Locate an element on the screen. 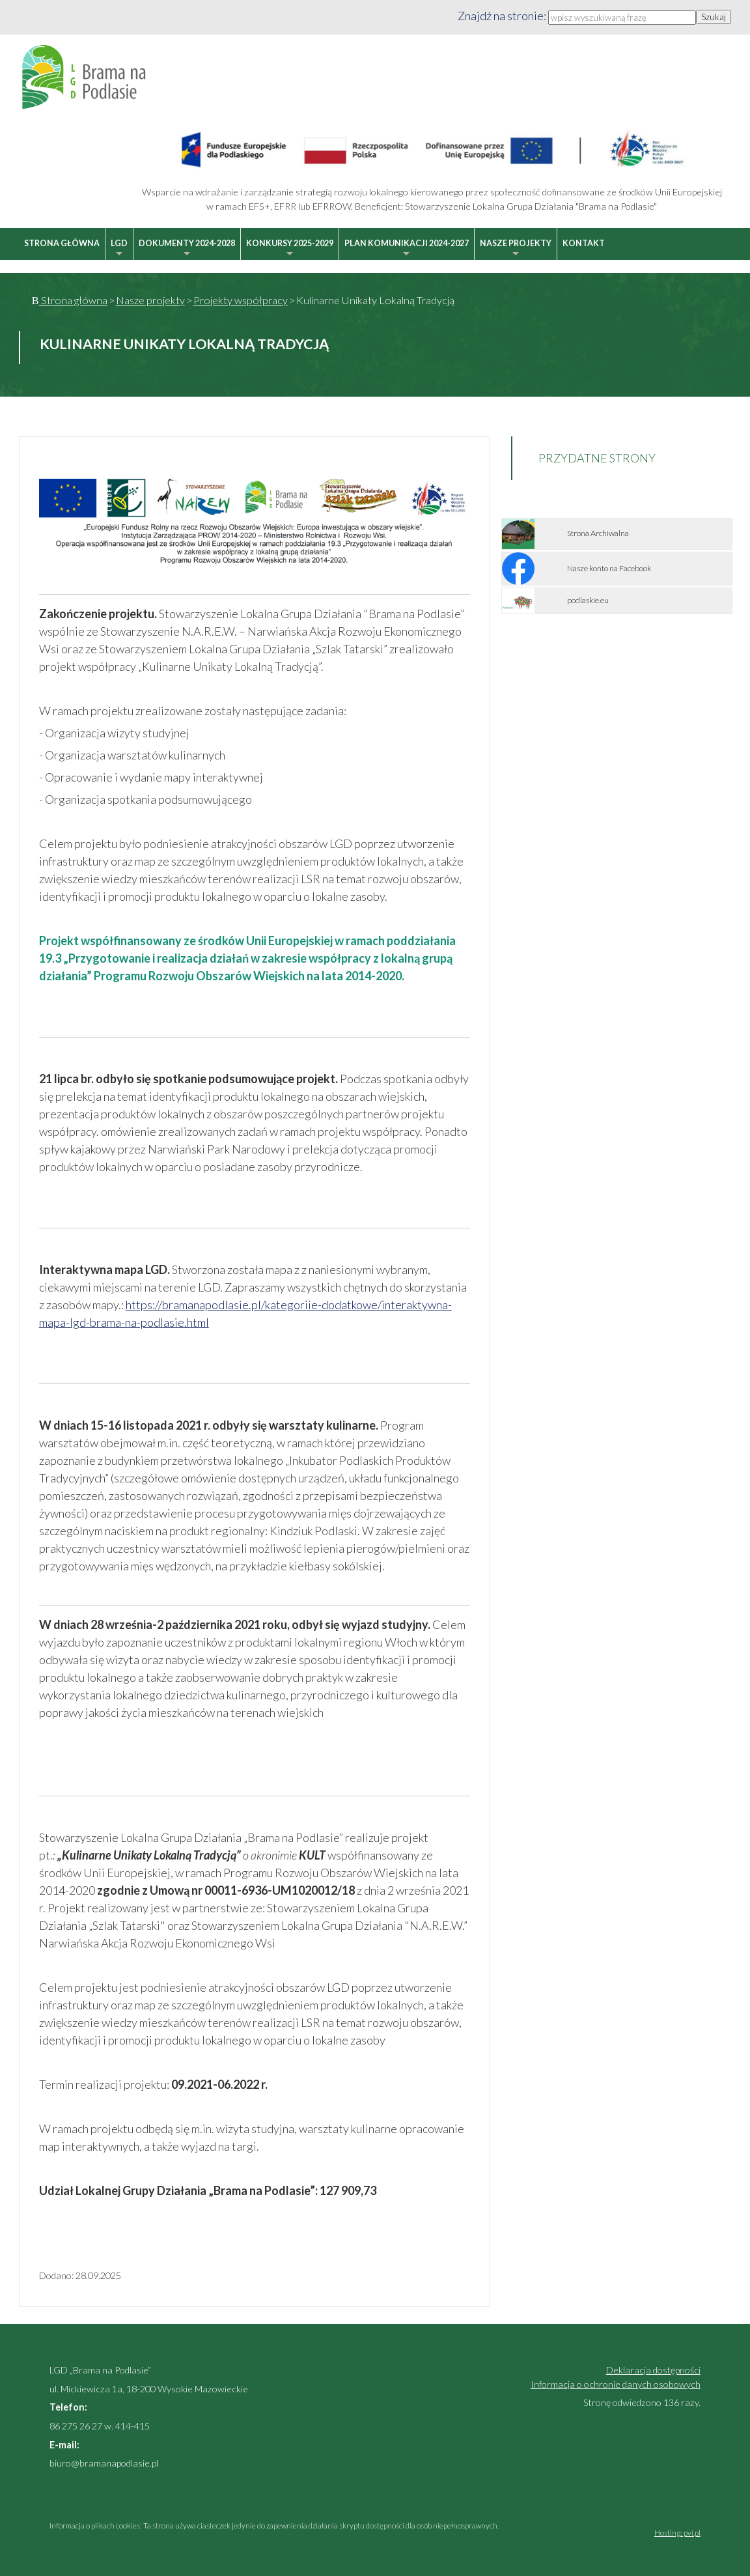 The width and height of the screenshot is (750, 2576). Deklaracja dostępności is located at coordinates (653, 2369).